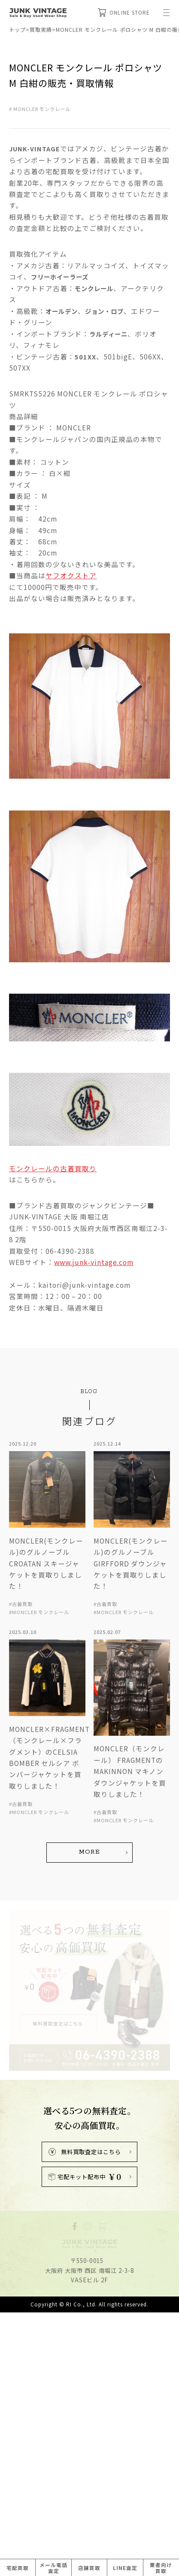 The height and width of the screenshot is (2576, 179). What do you see at coordinates (124, 12) in the screenshot?
I see `ONLINE STORE` at bounding box center [124, 12].